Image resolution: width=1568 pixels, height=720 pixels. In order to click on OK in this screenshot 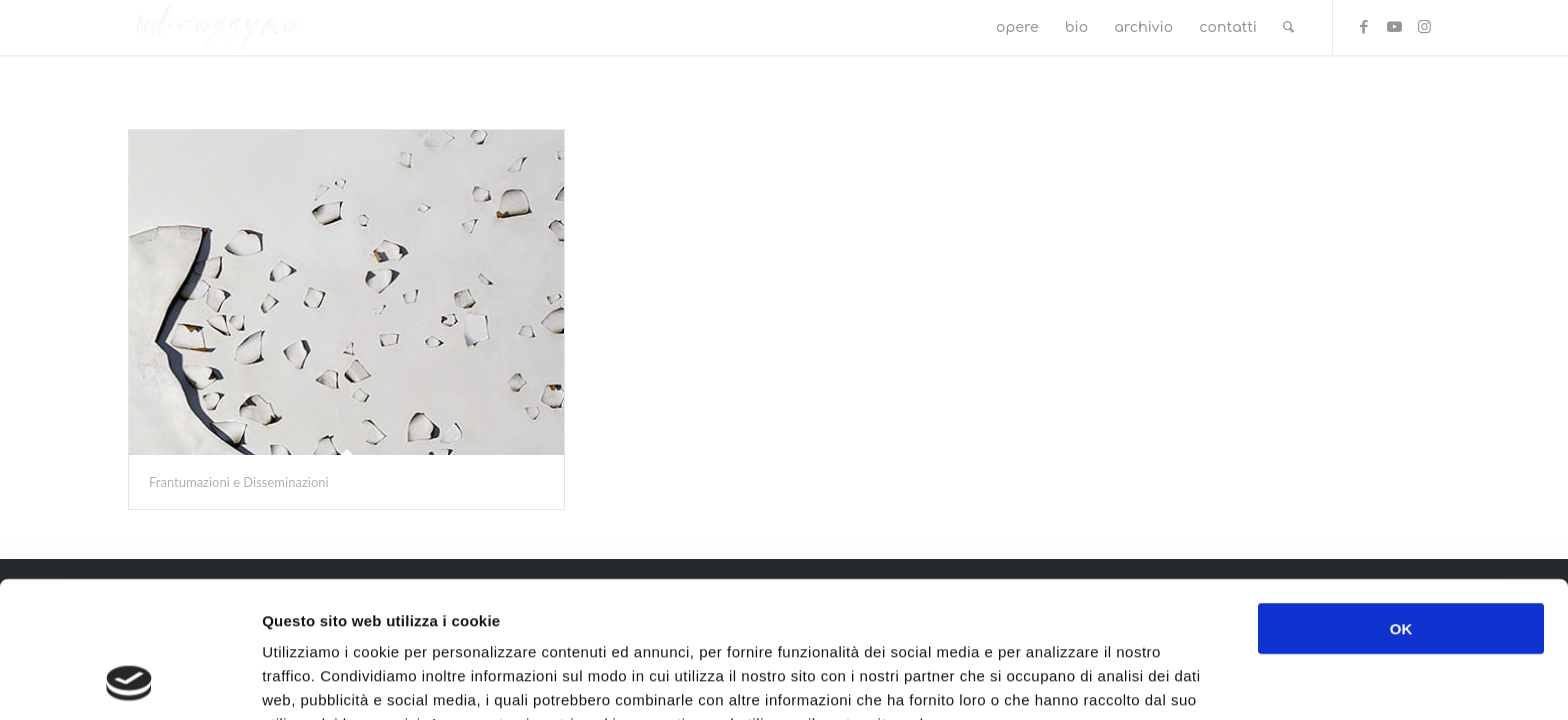, I will do `click(1401, 500)`.